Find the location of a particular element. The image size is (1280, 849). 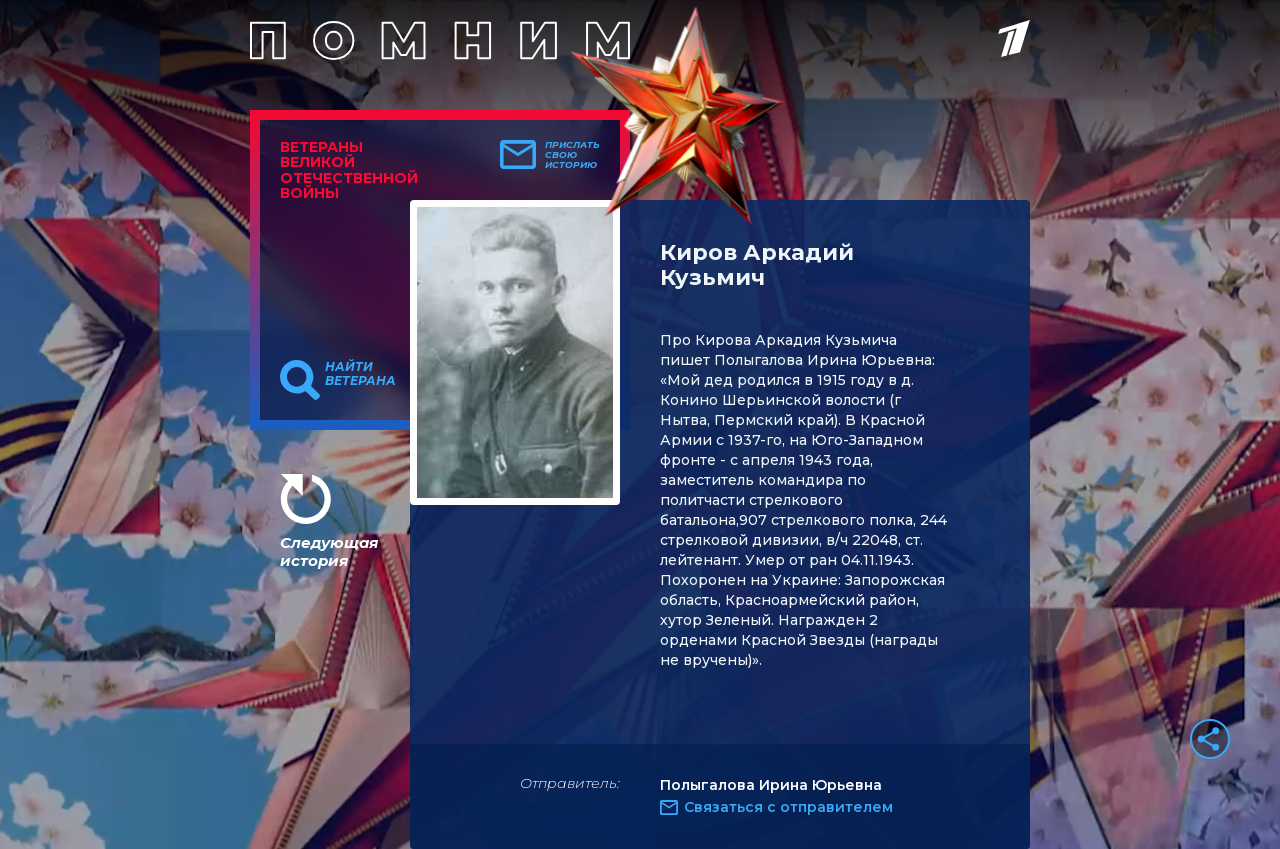

Связаться с отправителем is located at coordinates (788, 807).